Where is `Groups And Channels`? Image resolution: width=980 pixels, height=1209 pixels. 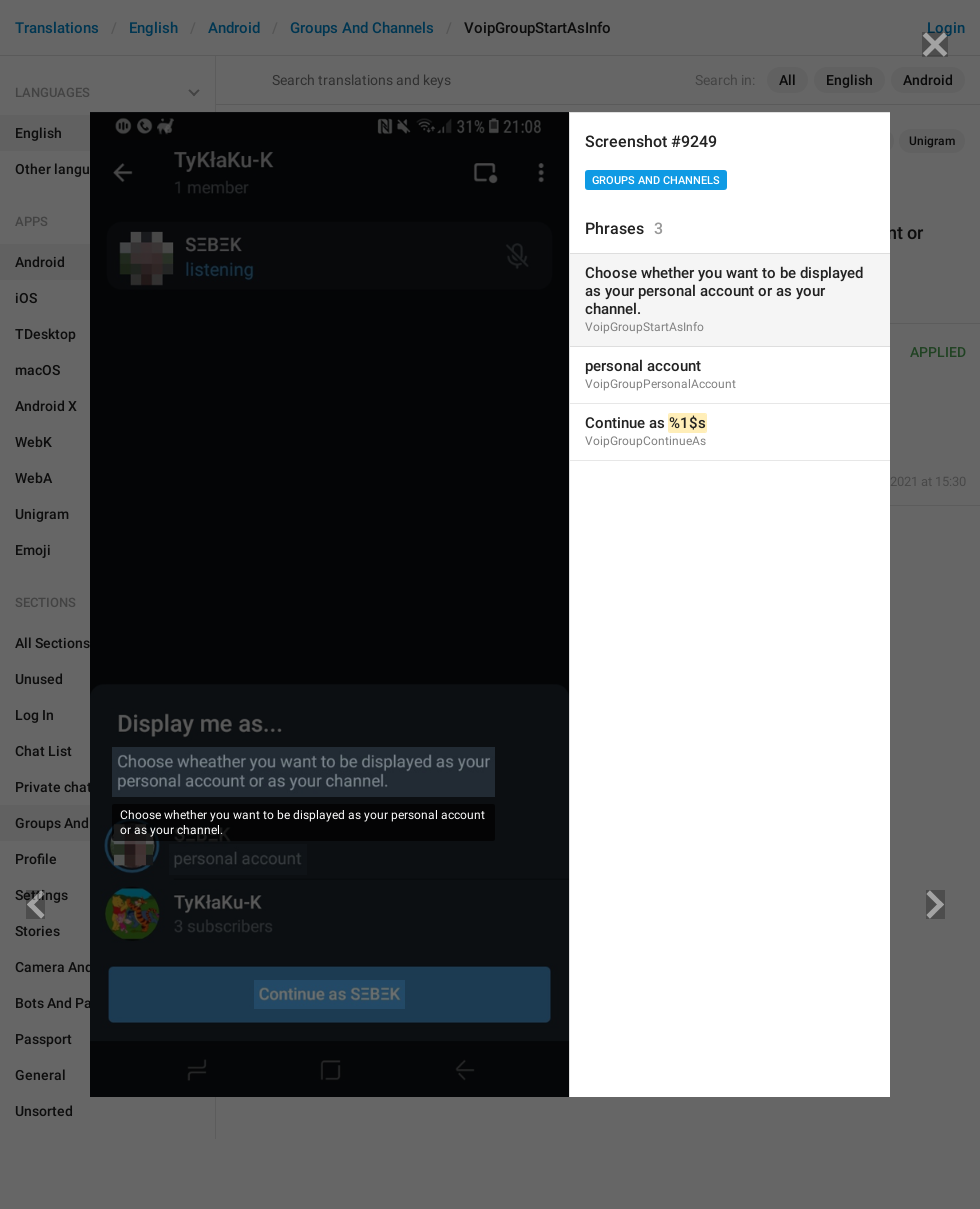
Groups And Channels is located at coordinates (656, 180).